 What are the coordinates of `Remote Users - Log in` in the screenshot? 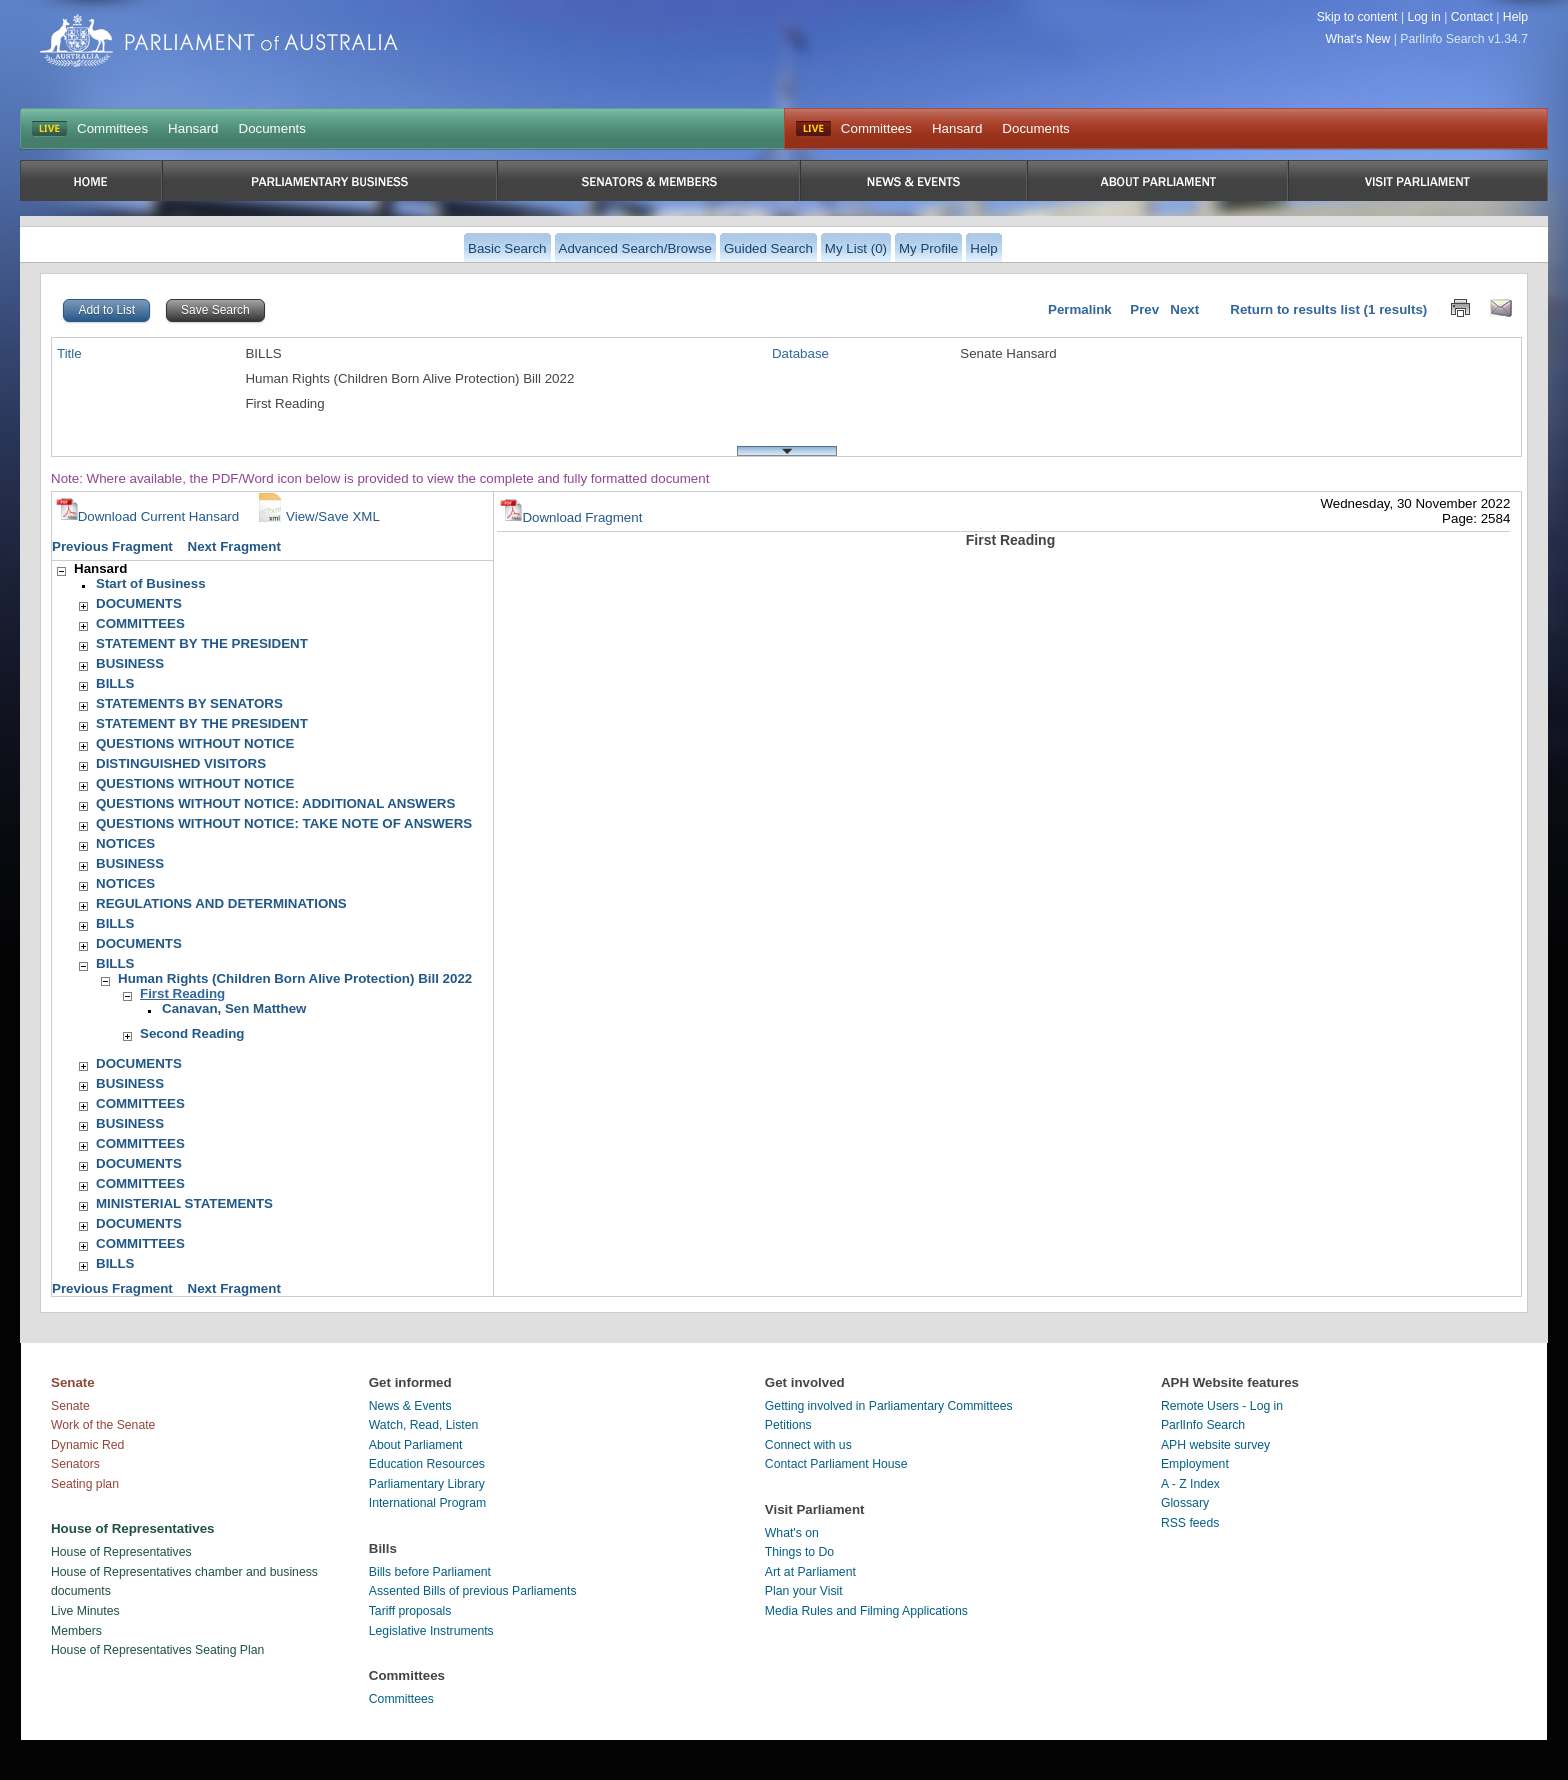 It's located at (1222, 1406).